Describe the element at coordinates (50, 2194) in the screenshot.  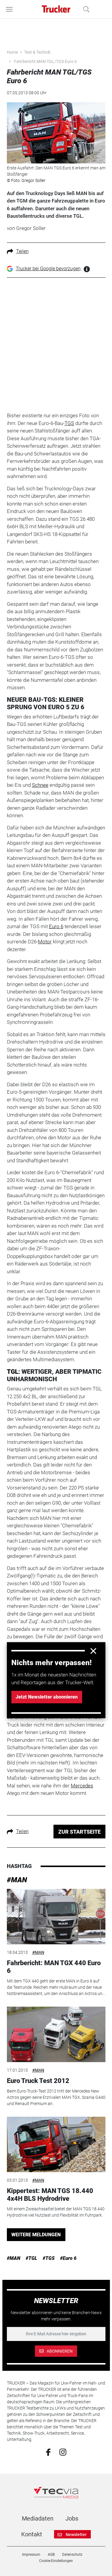
I see `Kippertest: MAN TGS 18.440 4x4H BLS Hydrodrive` at that location.